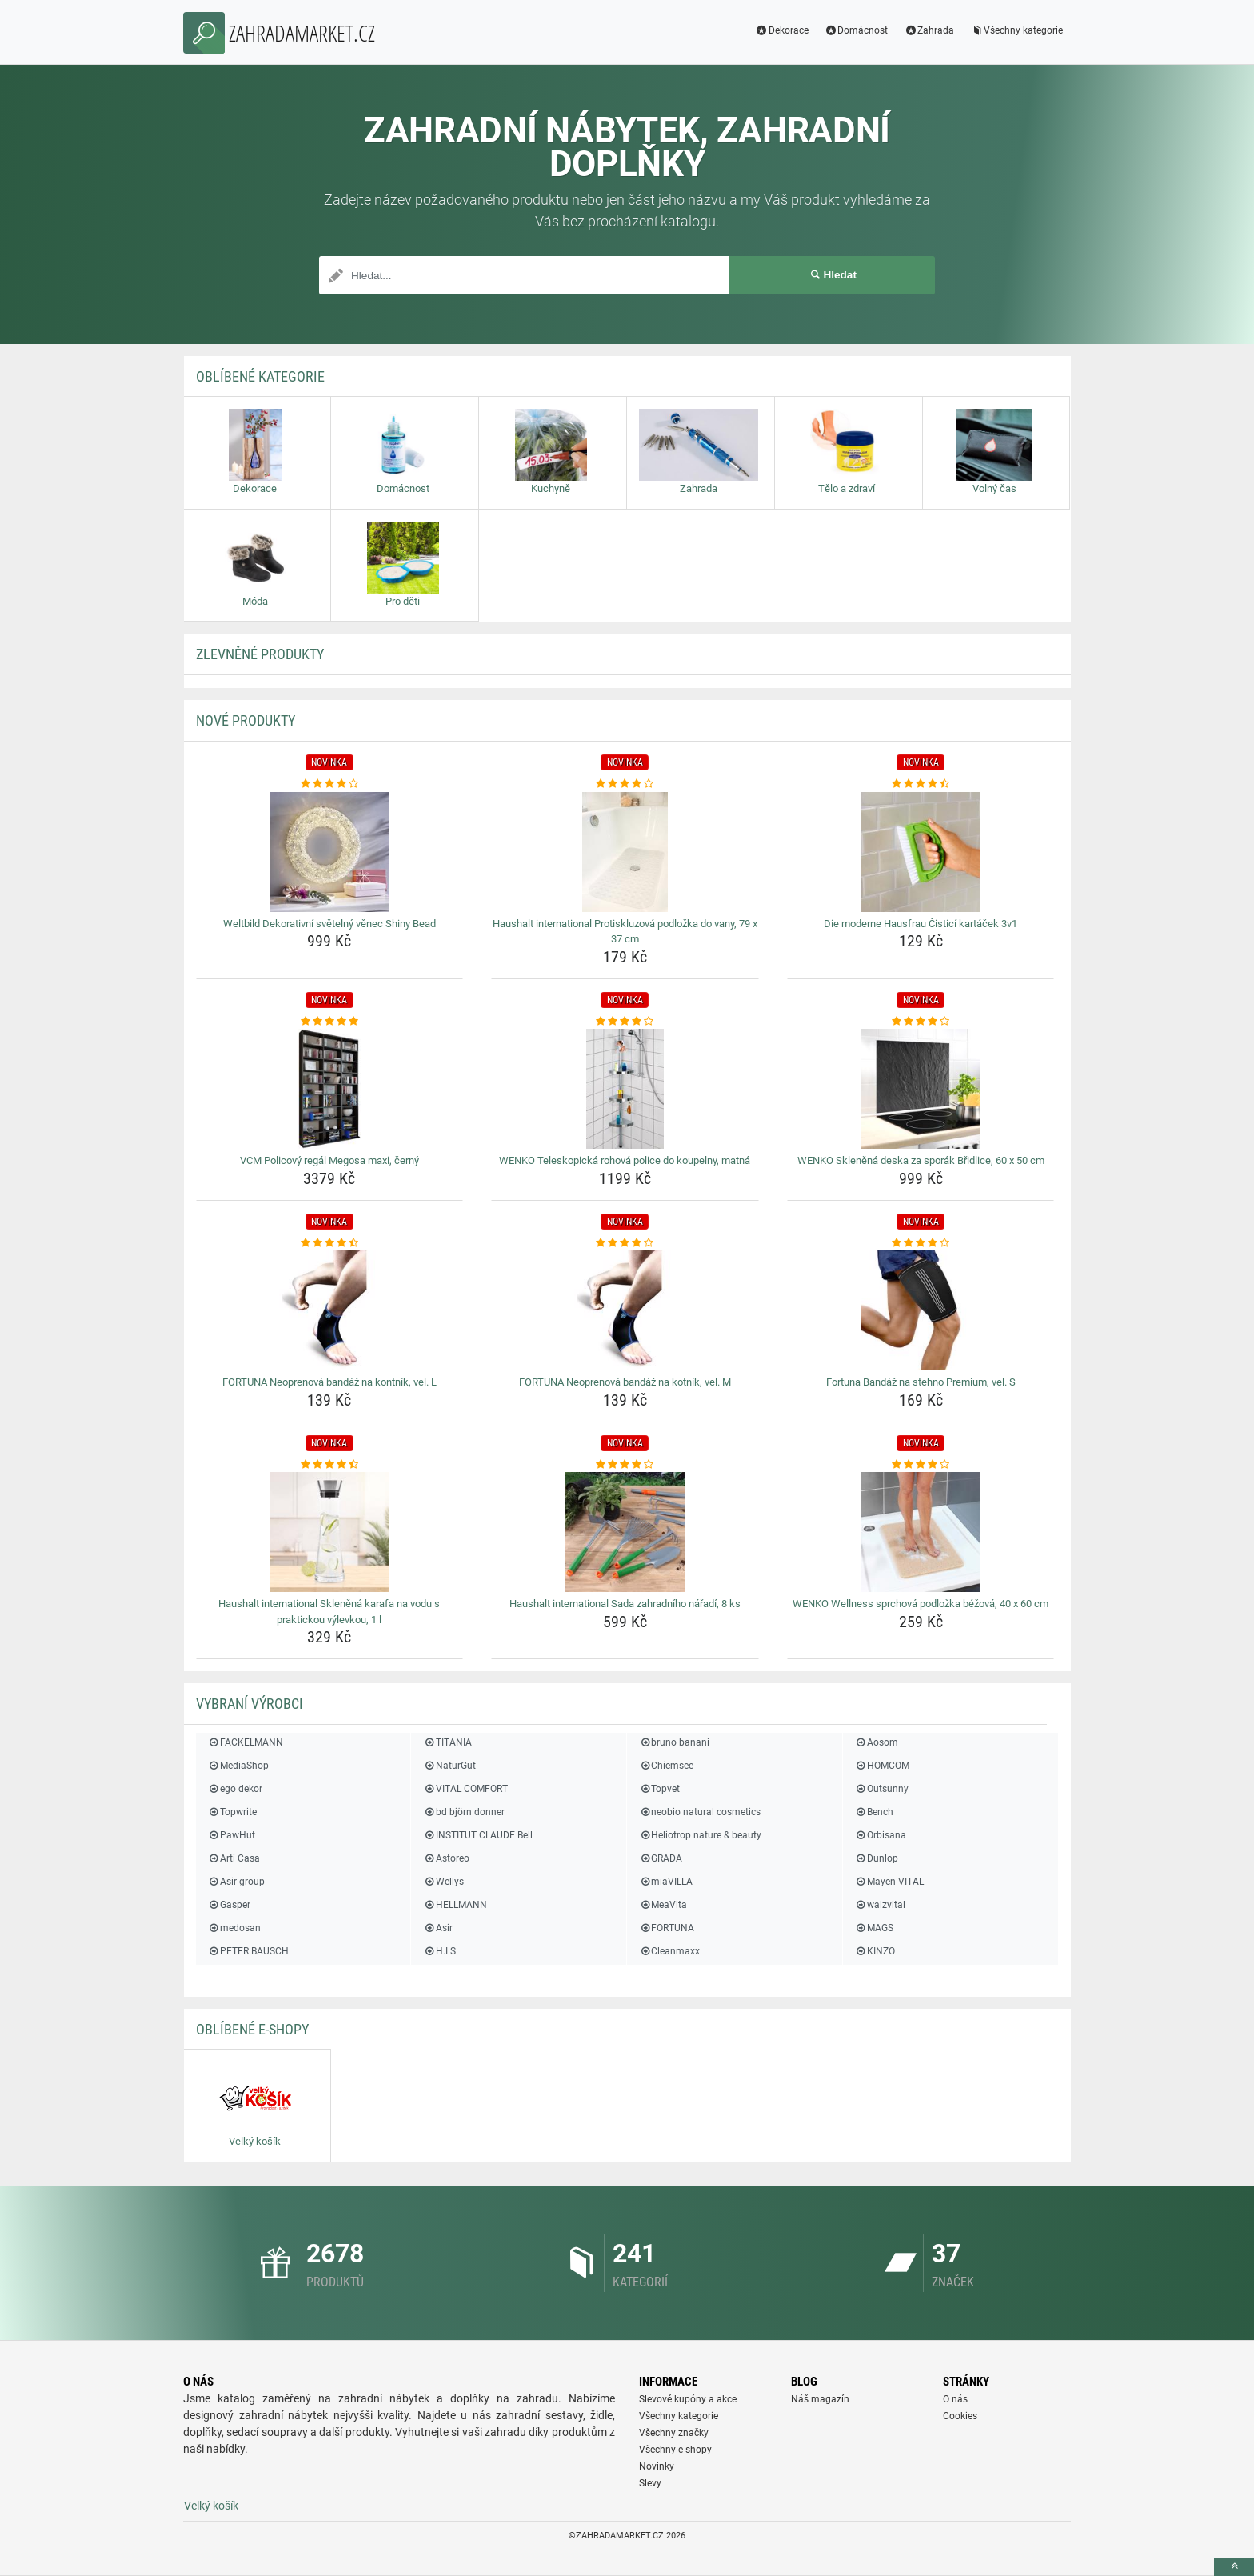 This screenshot has height=2576, width=1254. What do you see at coordinates (666, 1928) in the screenshot?
I see `FORTUNA` at bounding box center [666, 1928].